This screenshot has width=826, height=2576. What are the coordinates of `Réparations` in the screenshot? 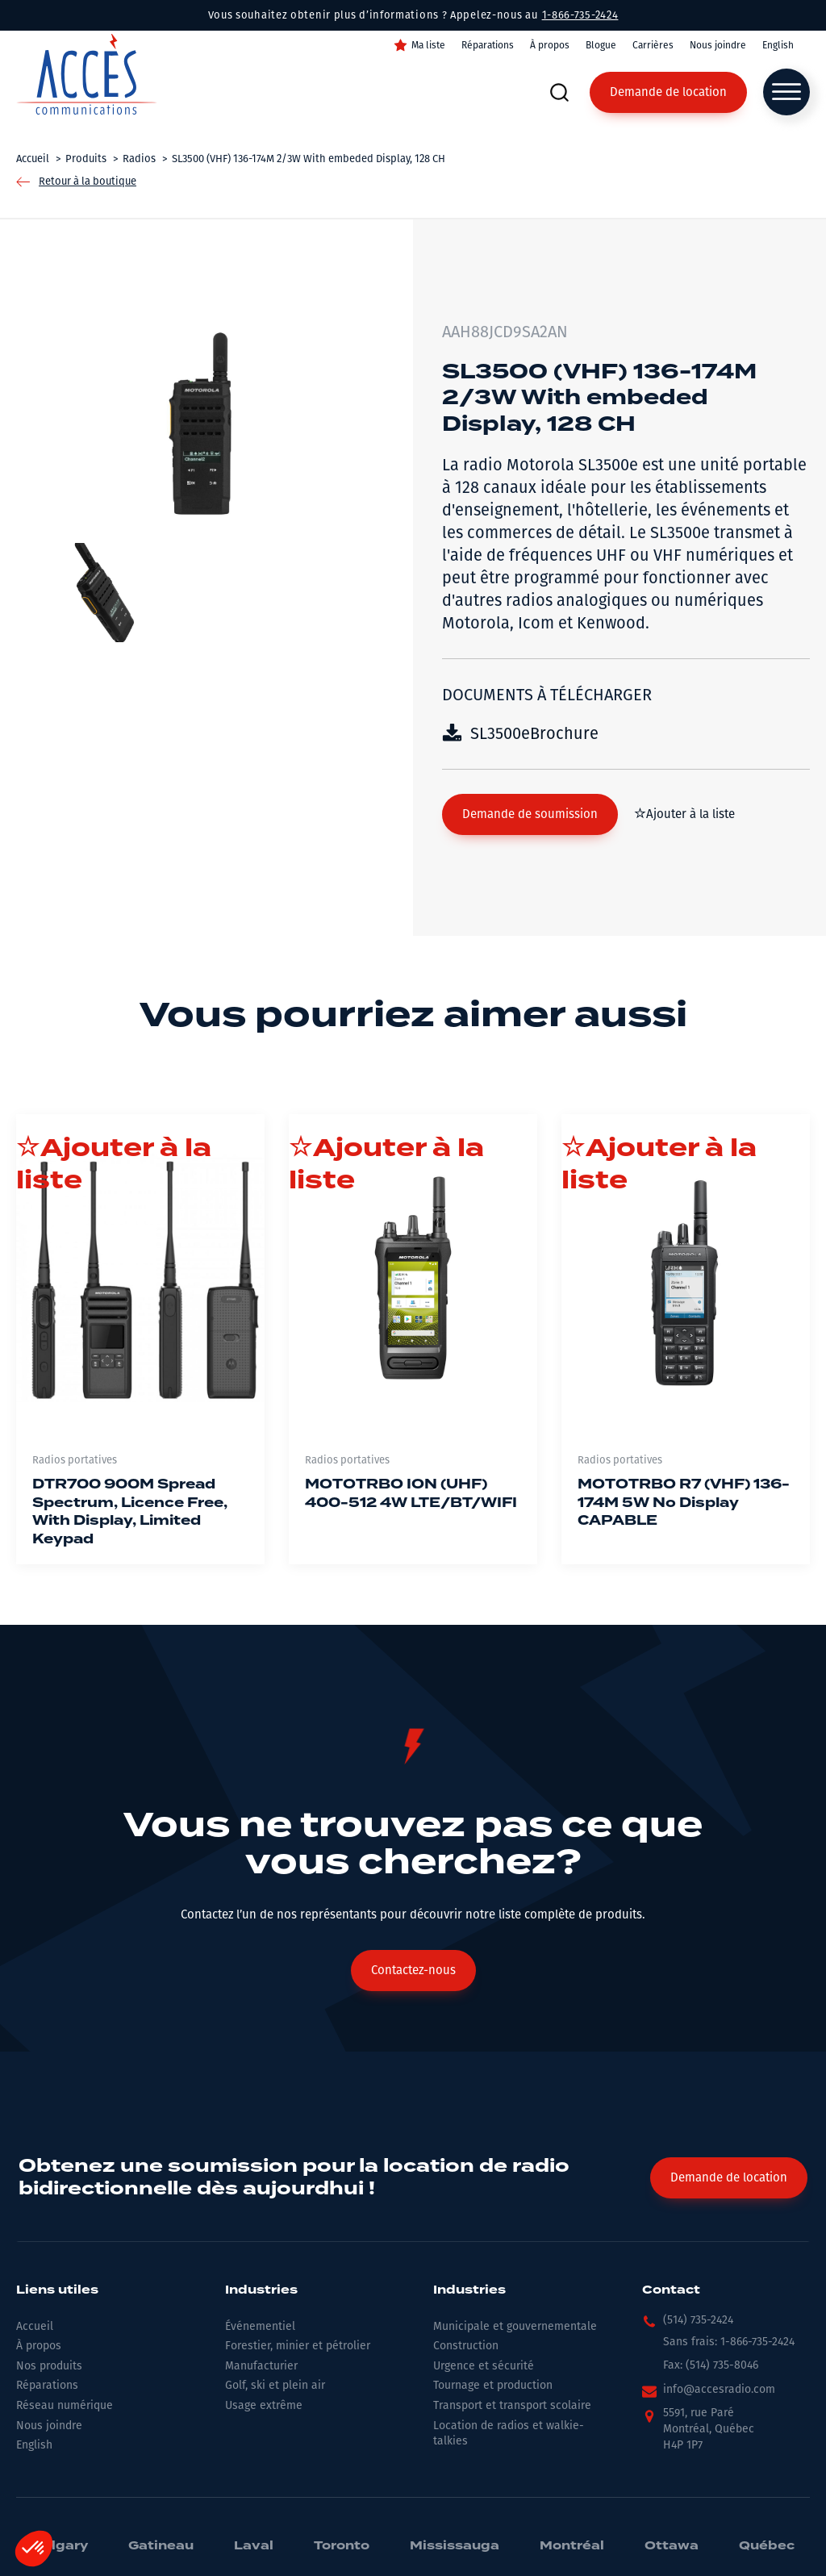 It's located at (487, 45).